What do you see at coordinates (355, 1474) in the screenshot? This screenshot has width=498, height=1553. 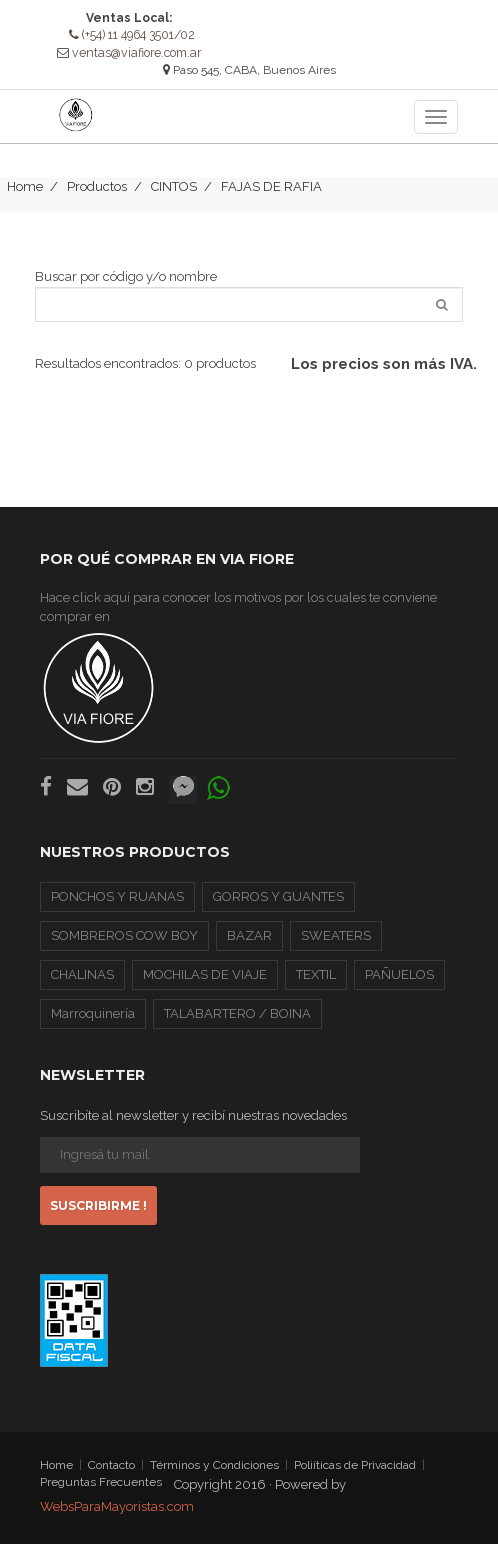 I see `Poliíticas de Privacidad` at bounding box center [355, 1474].